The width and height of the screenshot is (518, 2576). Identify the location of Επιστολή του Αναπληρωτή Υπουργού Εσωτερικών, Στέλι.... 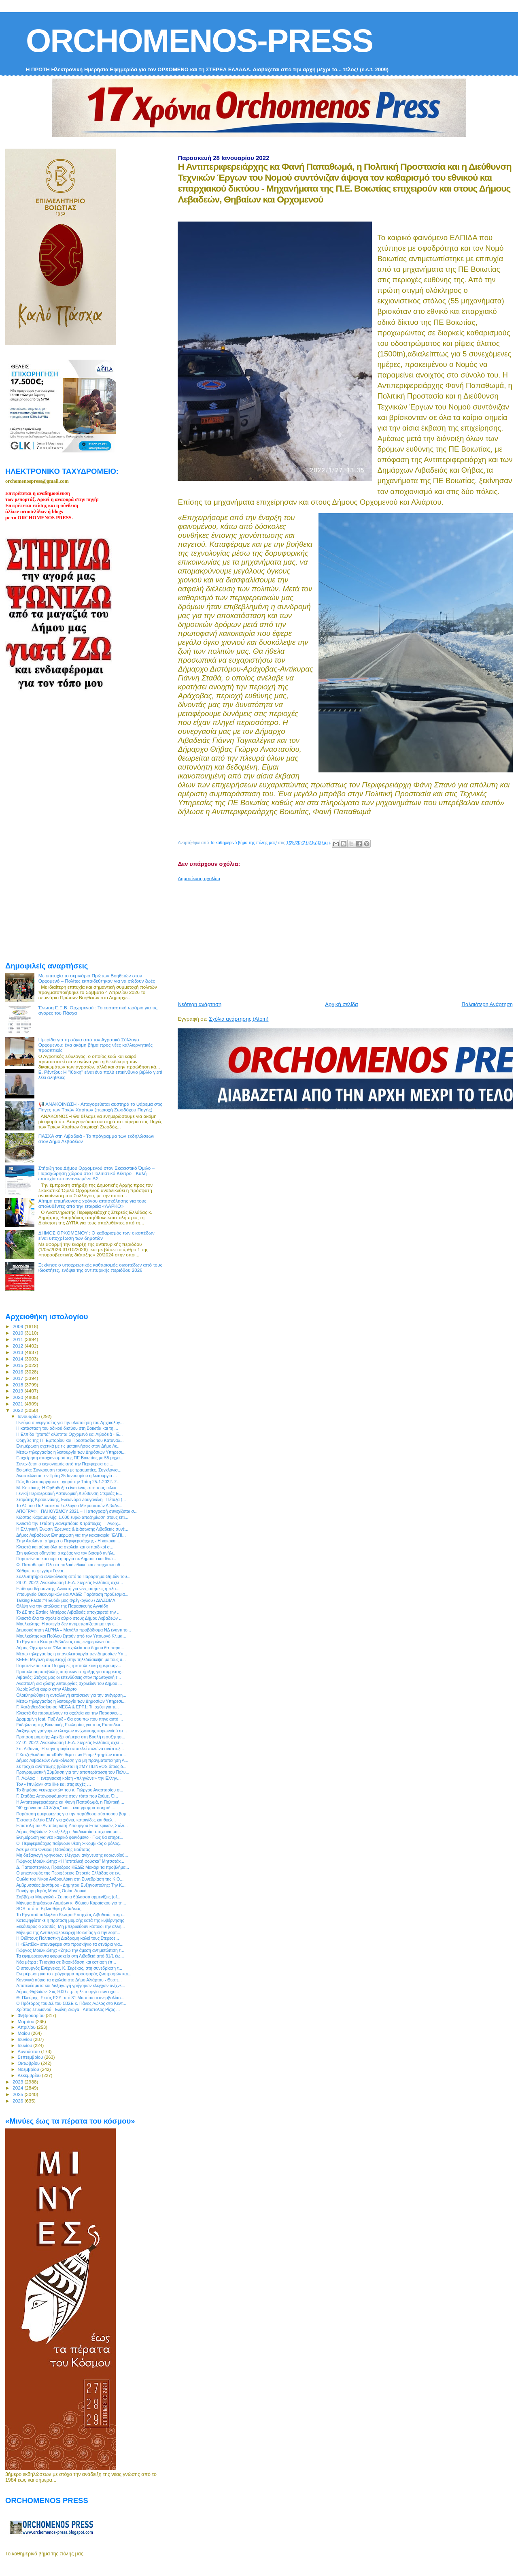
(72, 1825).